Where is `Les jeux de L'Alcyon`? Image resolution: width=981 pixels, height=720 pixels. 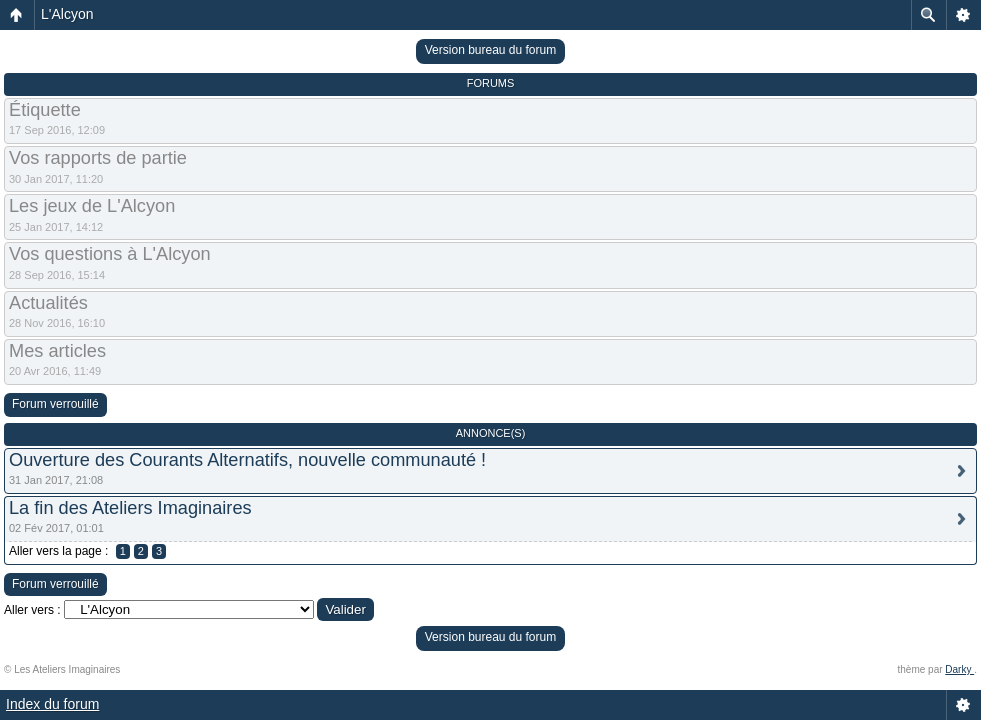 Les jeux de L'Alcyon is located at coordinates (92, 206).